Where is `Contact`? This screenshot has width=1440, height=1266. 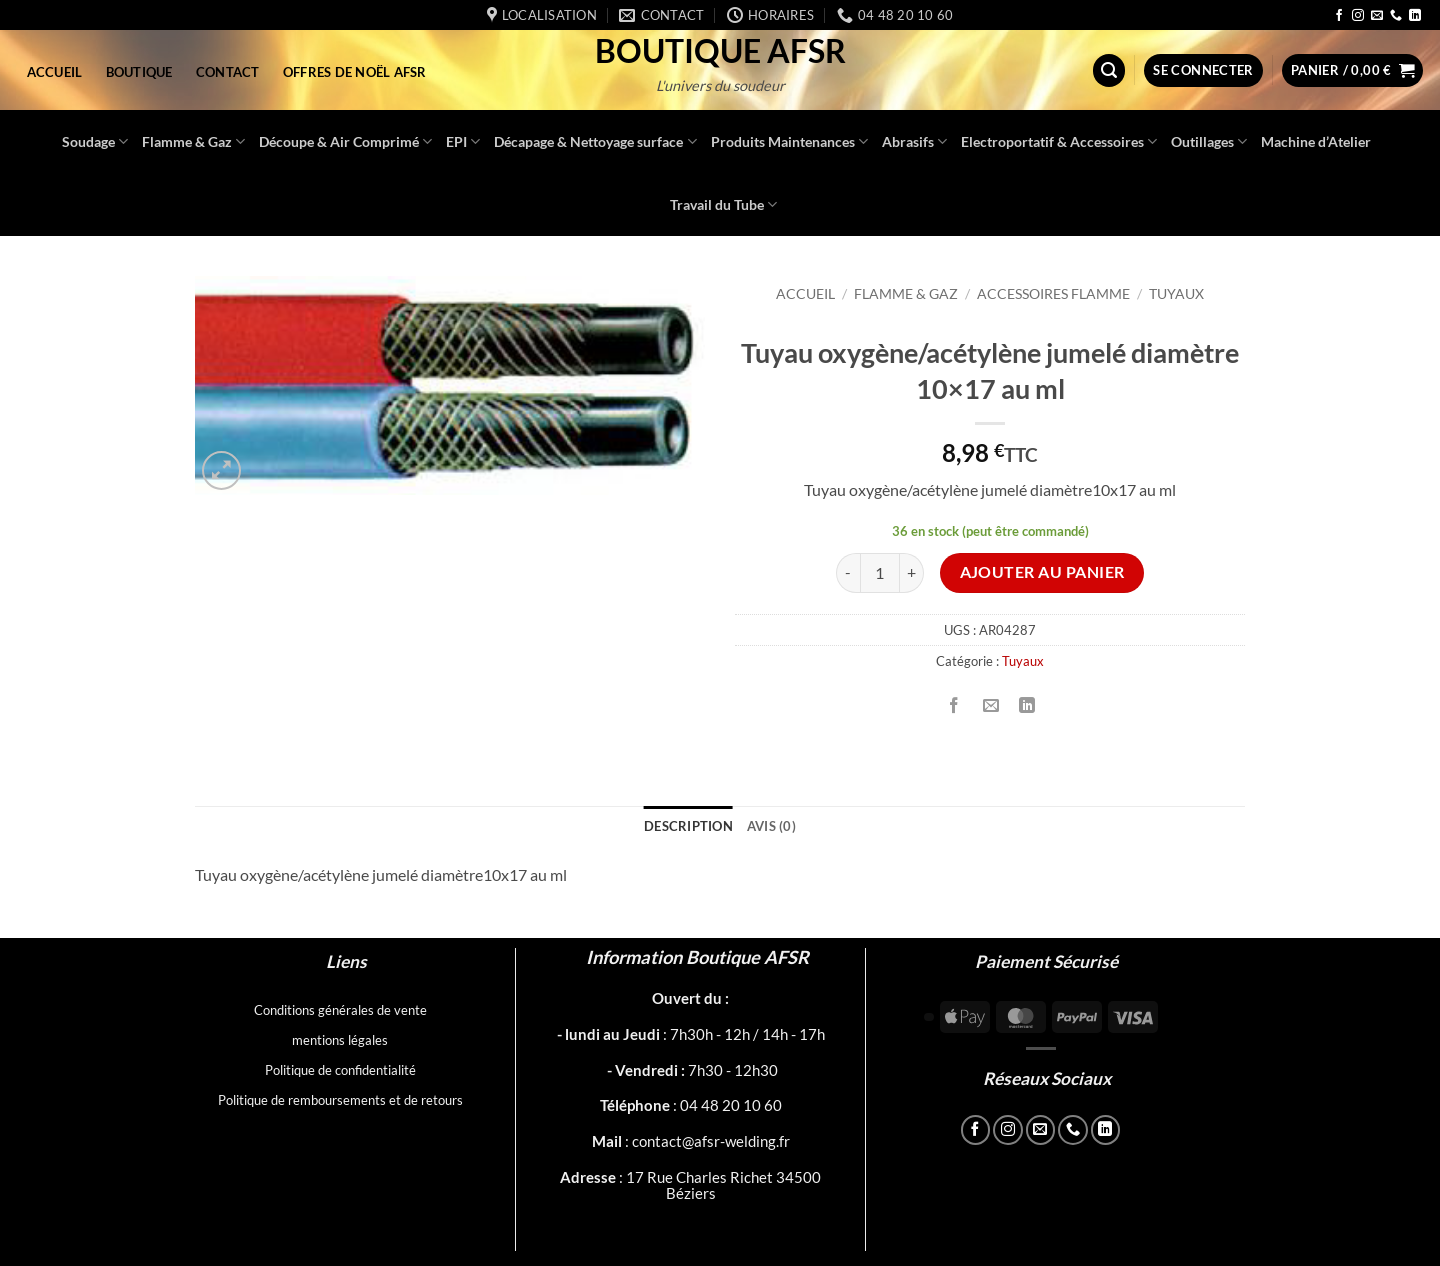 Contact is located at coordinates (228, 72).